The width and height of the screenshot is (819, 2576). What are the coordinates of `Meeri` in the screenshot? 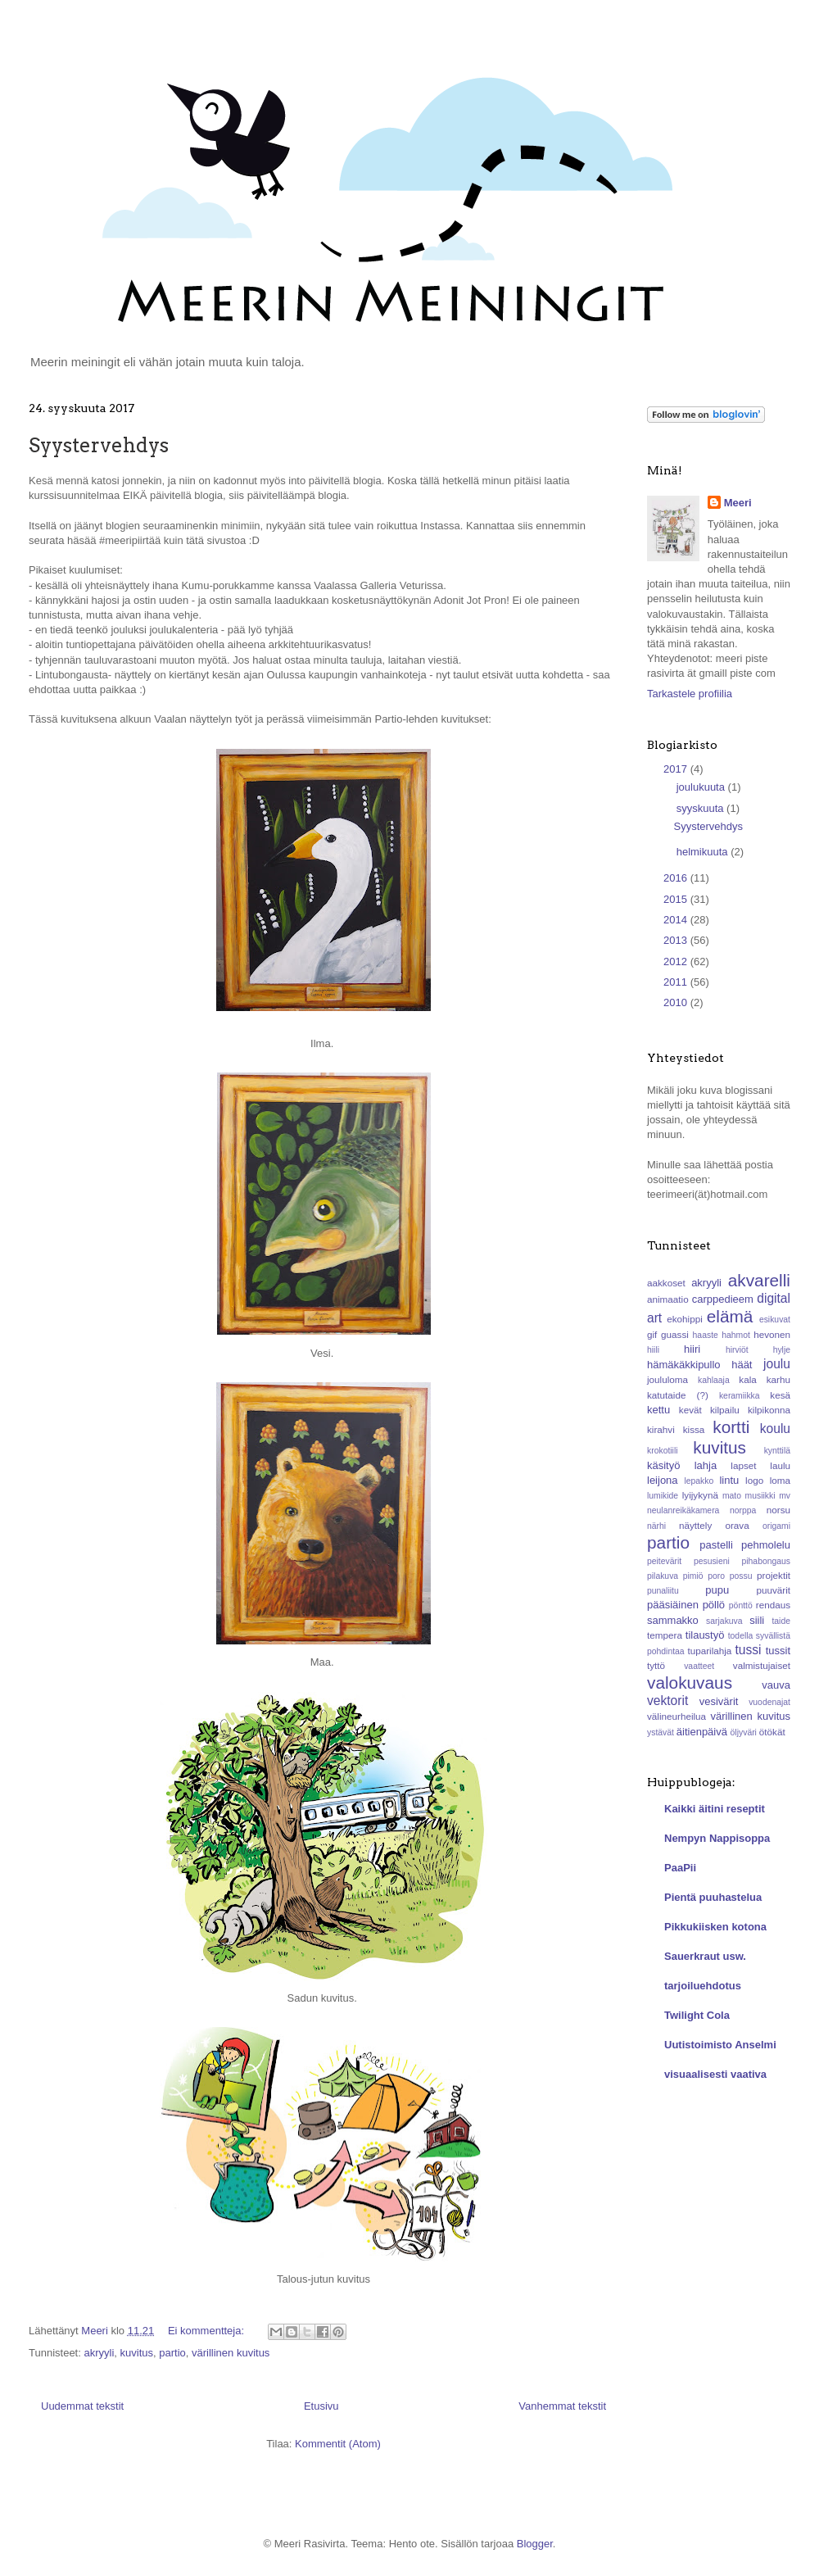 It's located at (738, 503).